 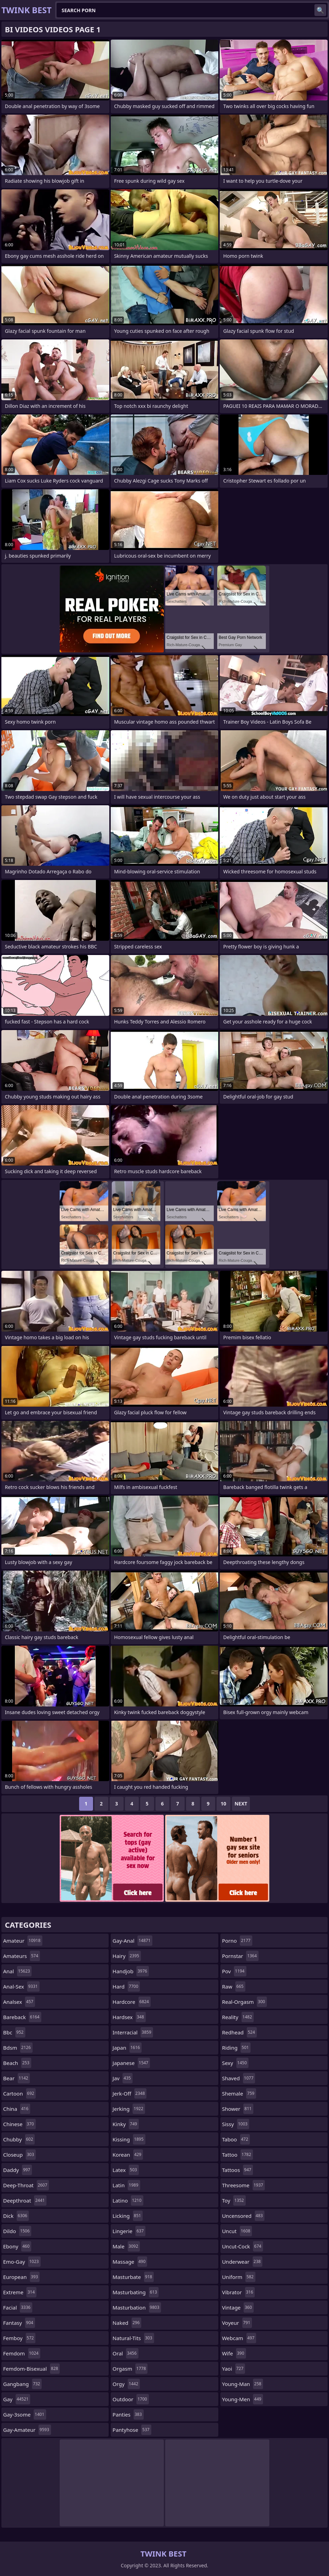 I want to click on uncut, so click(x=237, y=2231).